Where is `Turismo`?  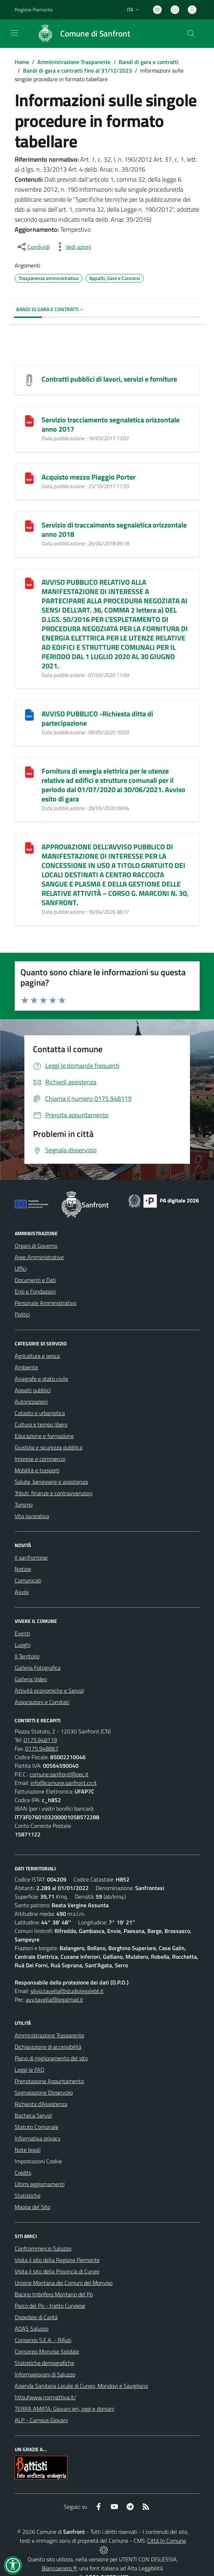 Turismo is located at coordinates (24, 1504).